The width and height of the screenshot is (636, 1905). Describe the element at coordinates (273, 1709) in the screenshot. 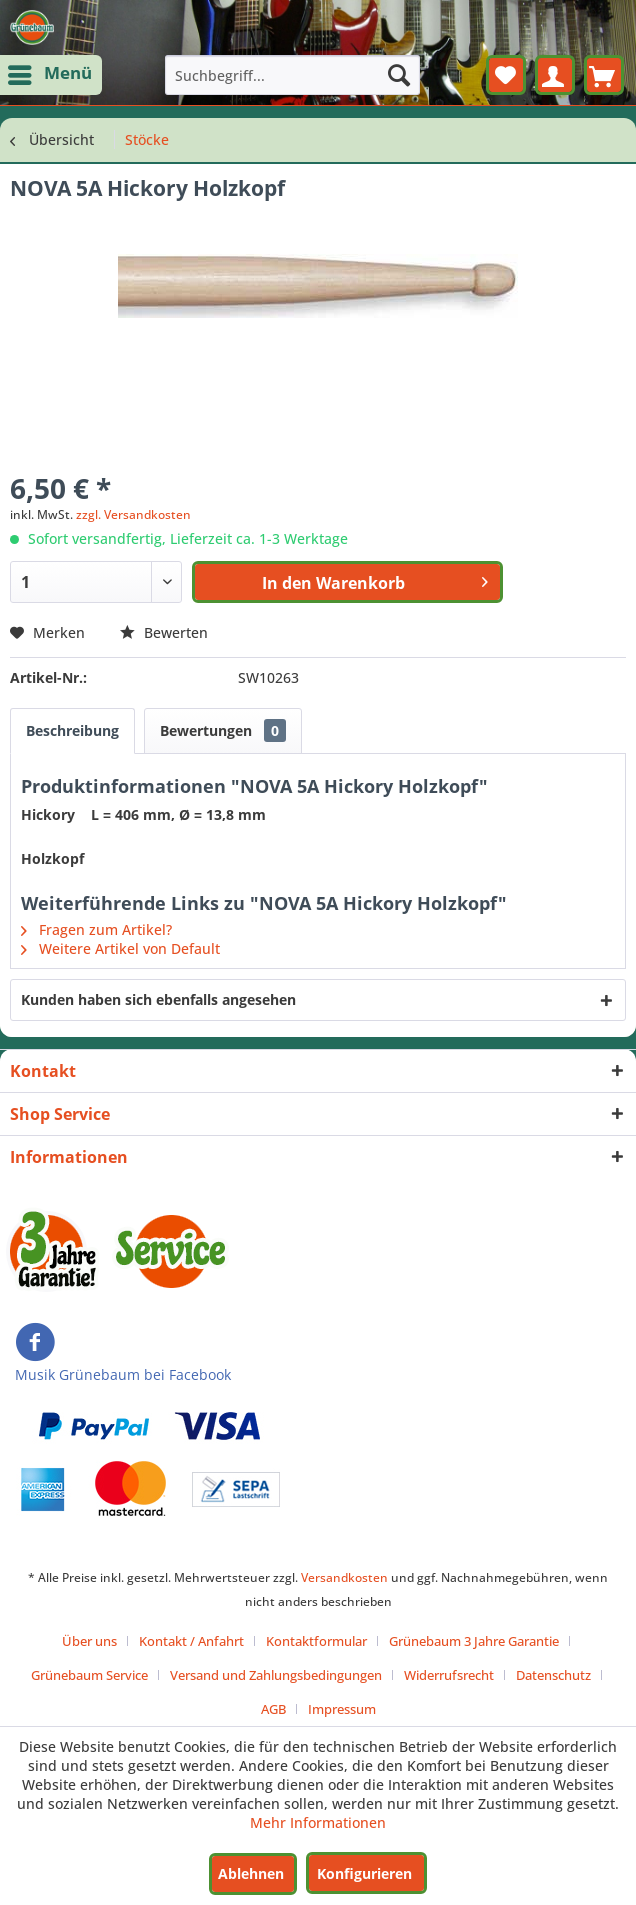

I see `AGB` at that location.